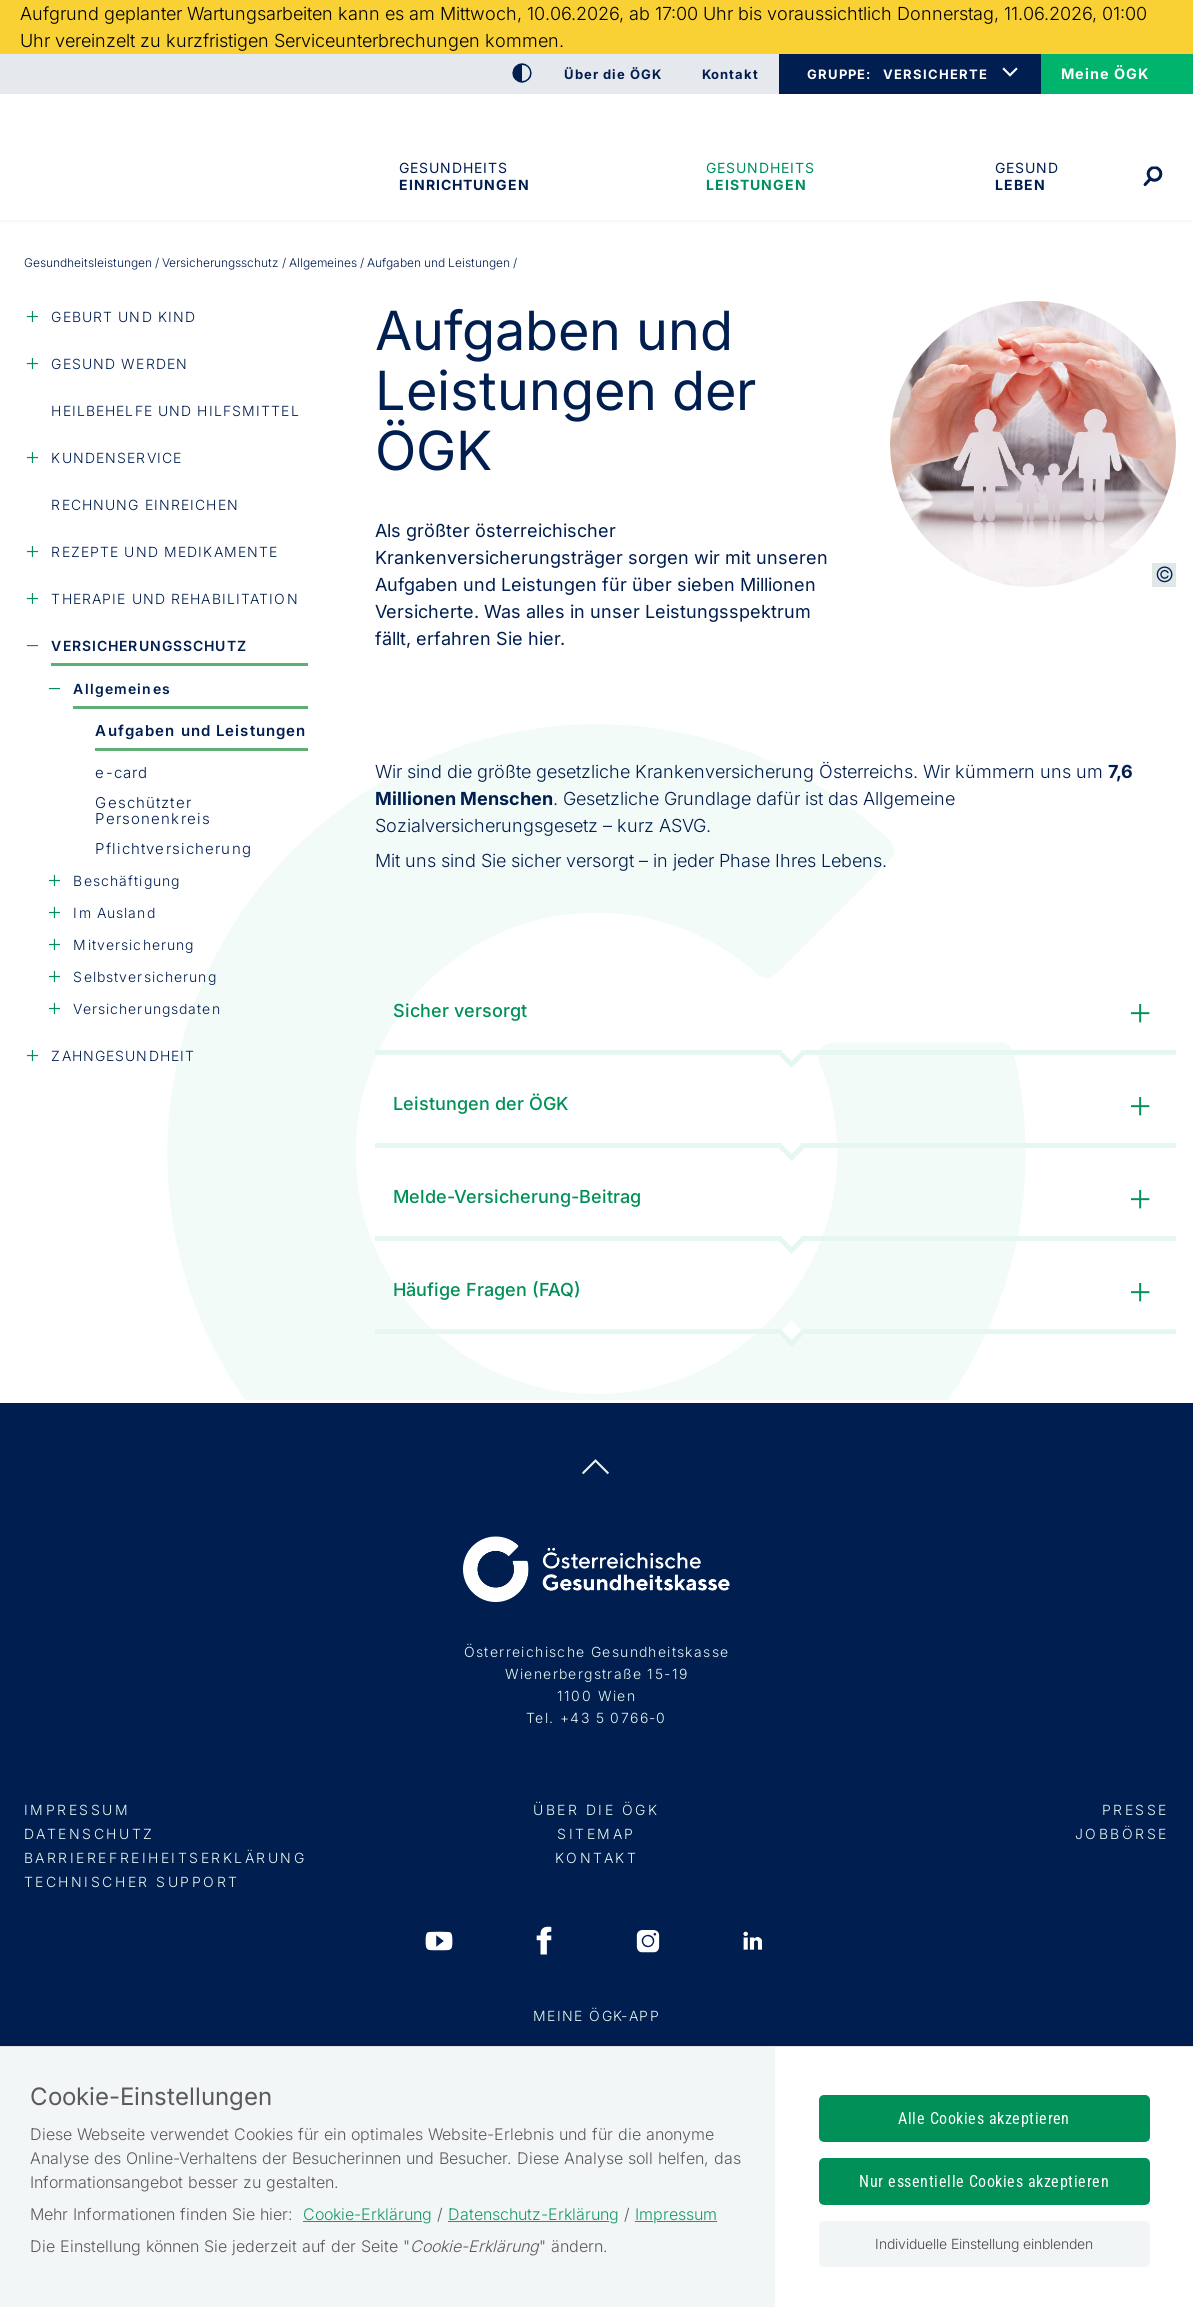 The width and height of the screenshot is (1193, 2307). I want to click on Aufgaben und Leistungen, so click(200, 730).